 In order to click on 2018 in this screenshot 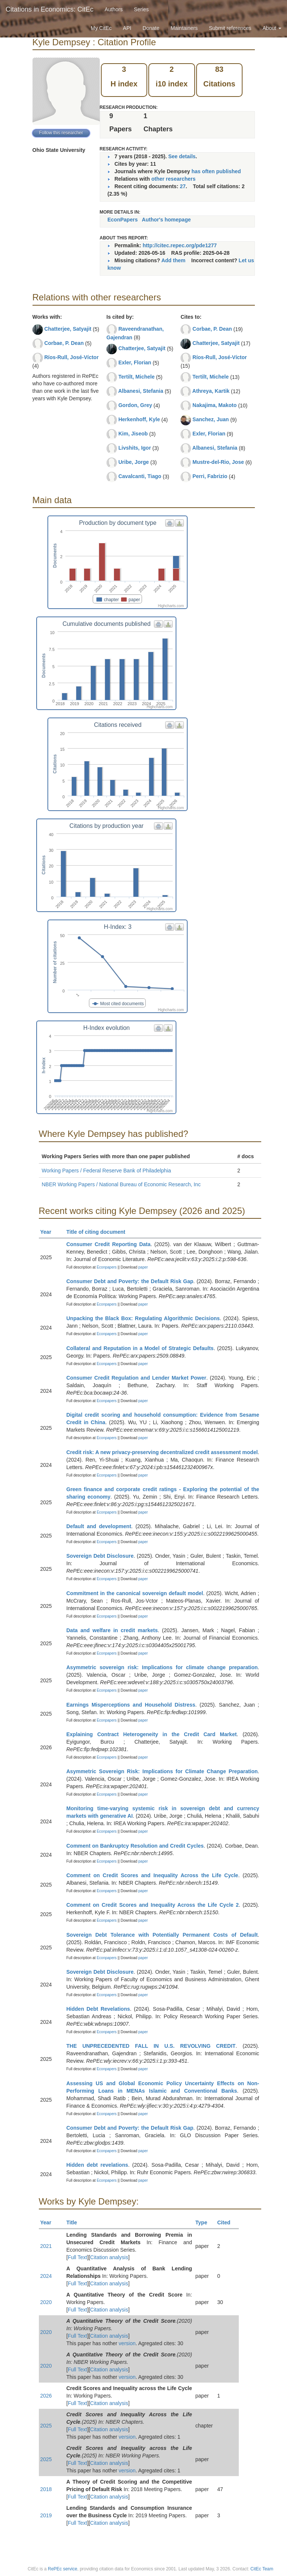, I will do `click(46, 2489)`.